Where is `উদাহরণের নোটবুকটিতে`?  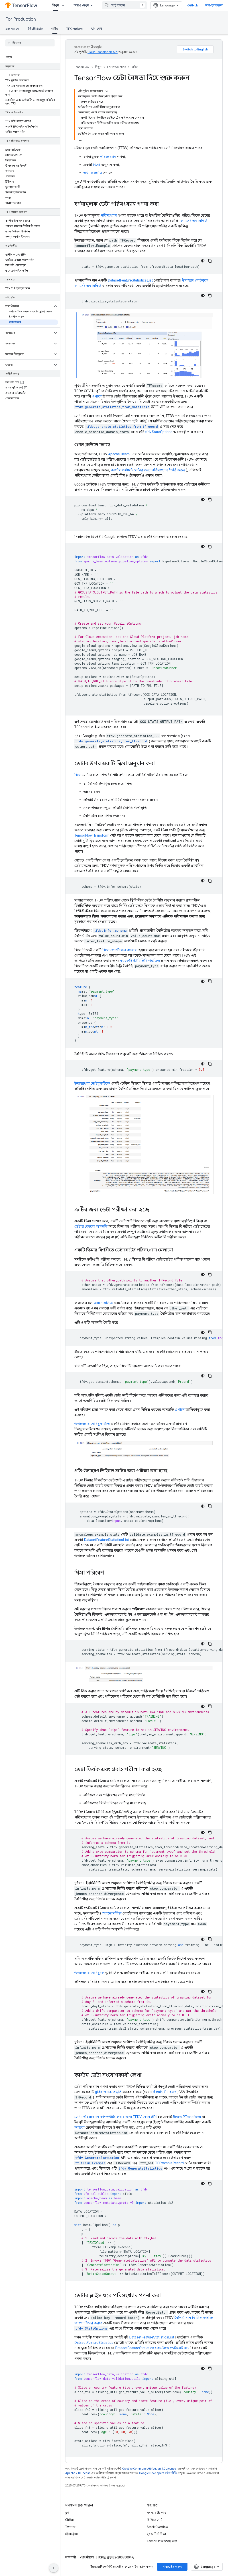 উদাহরণের নোটবুকটিতে is located at coordinates (92, 1083).